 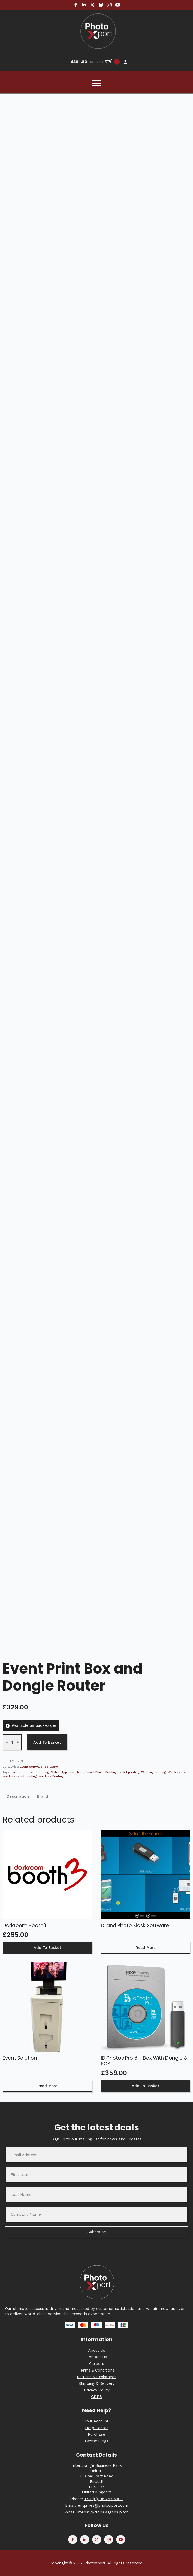 What do you see at coordinates (51, 1767) in the screenshot?
I see `Software` at bounding box center [51, 1767].